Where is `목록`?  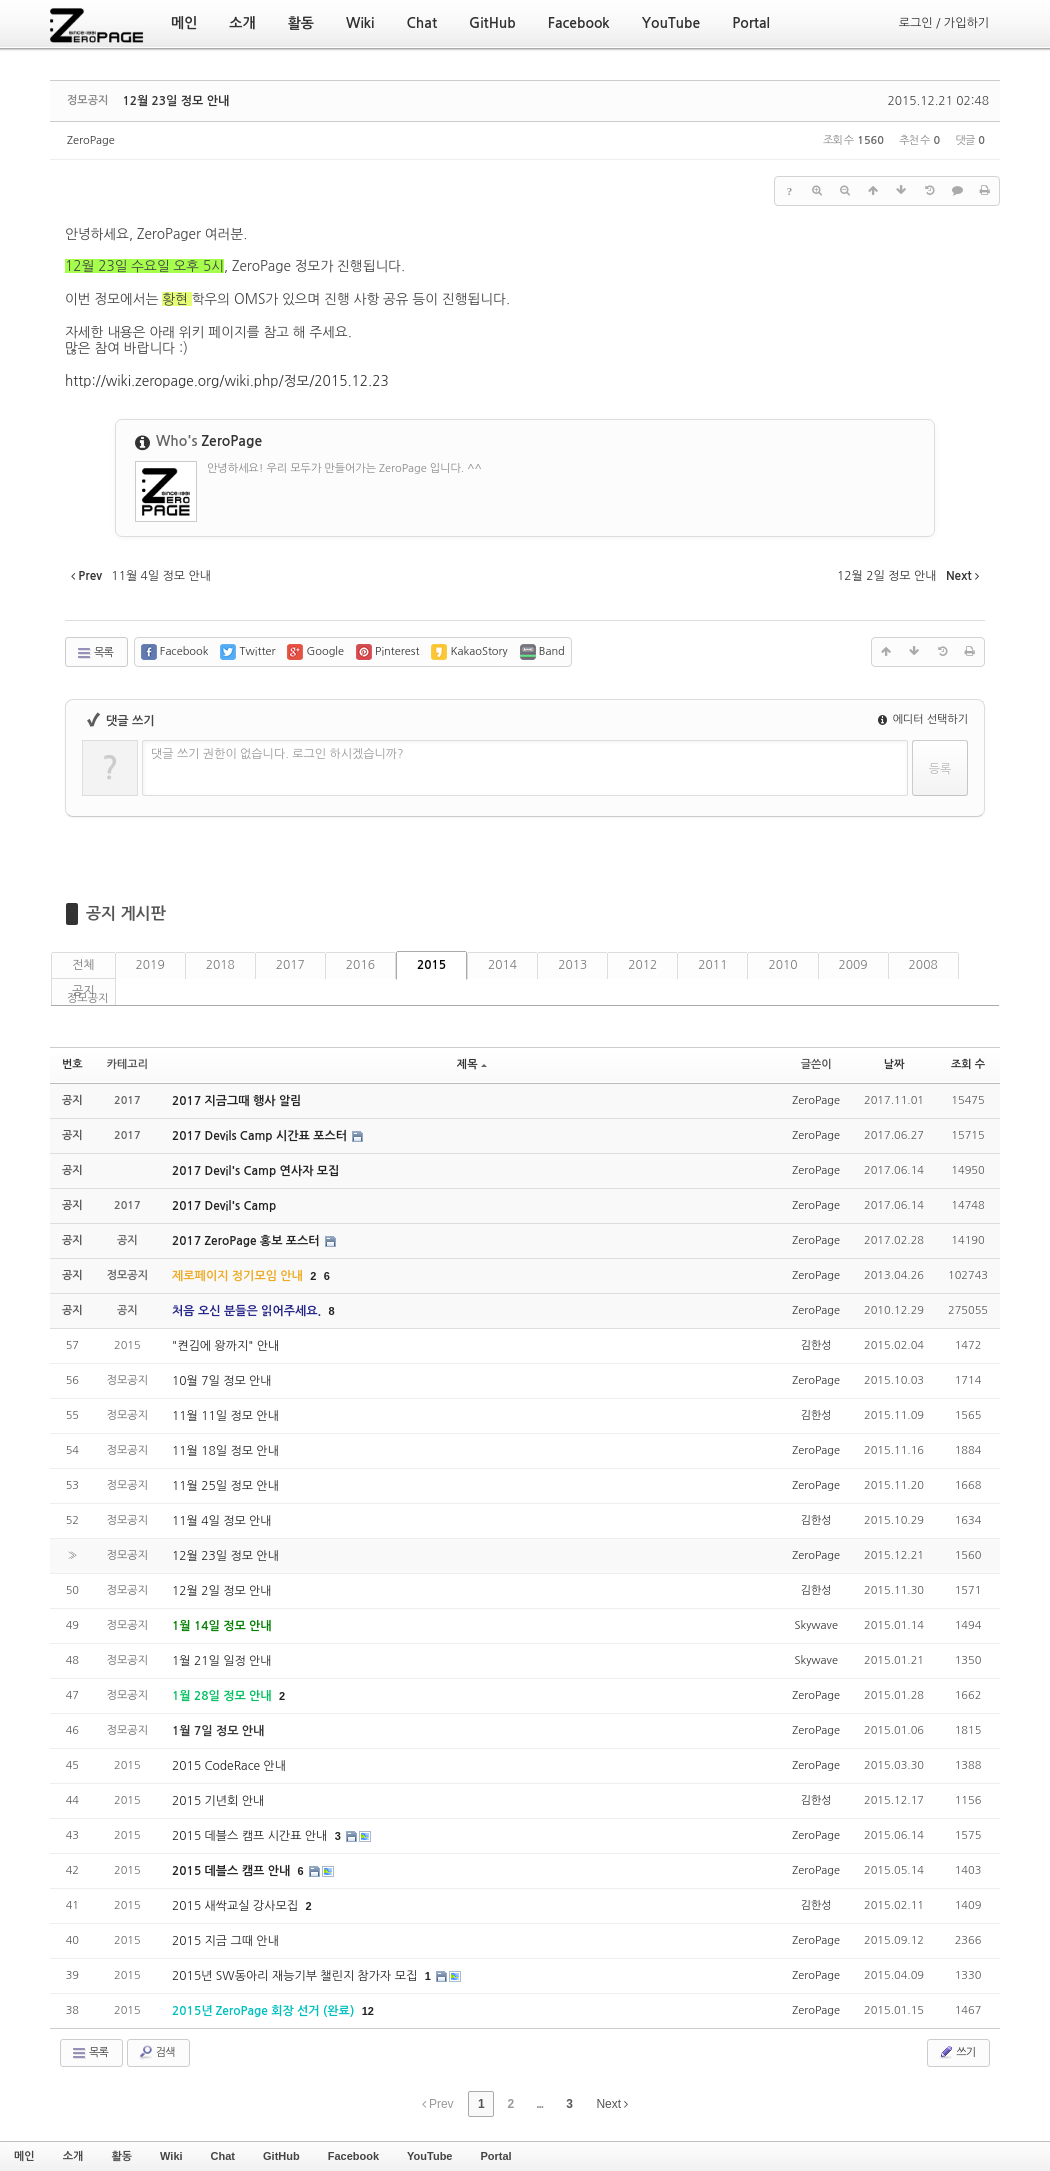
목록 is located at coordinates (94, 653).